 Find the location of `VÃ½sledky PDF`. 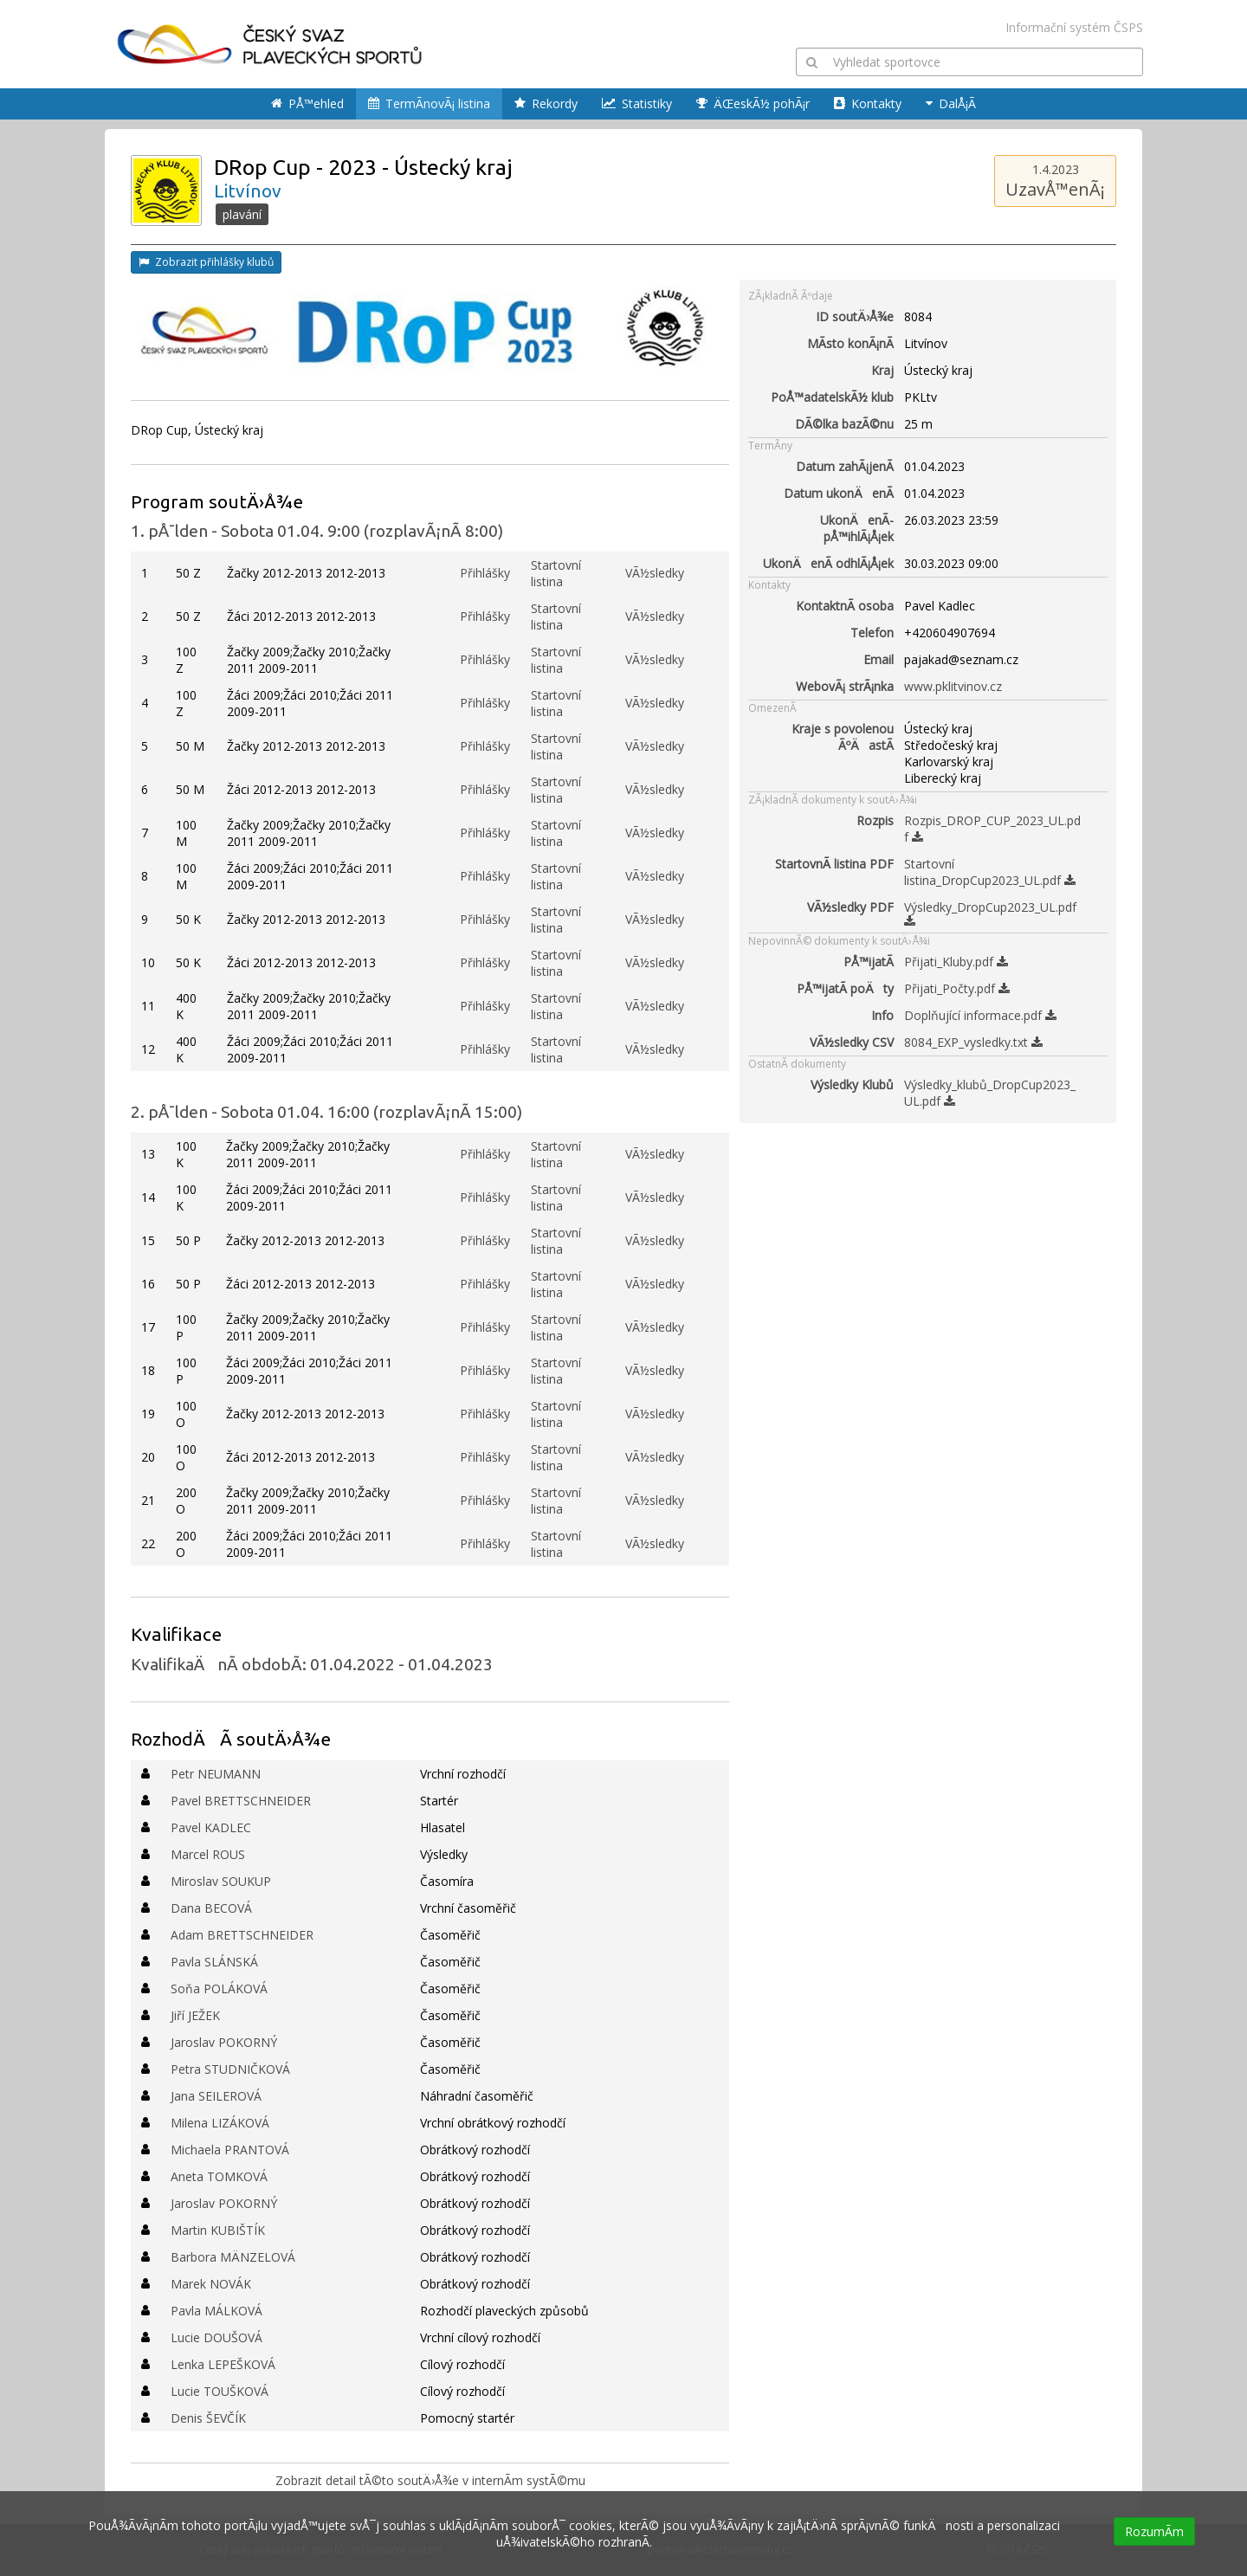

VÃ½sledky PDF is located at coordinates (850, 907).